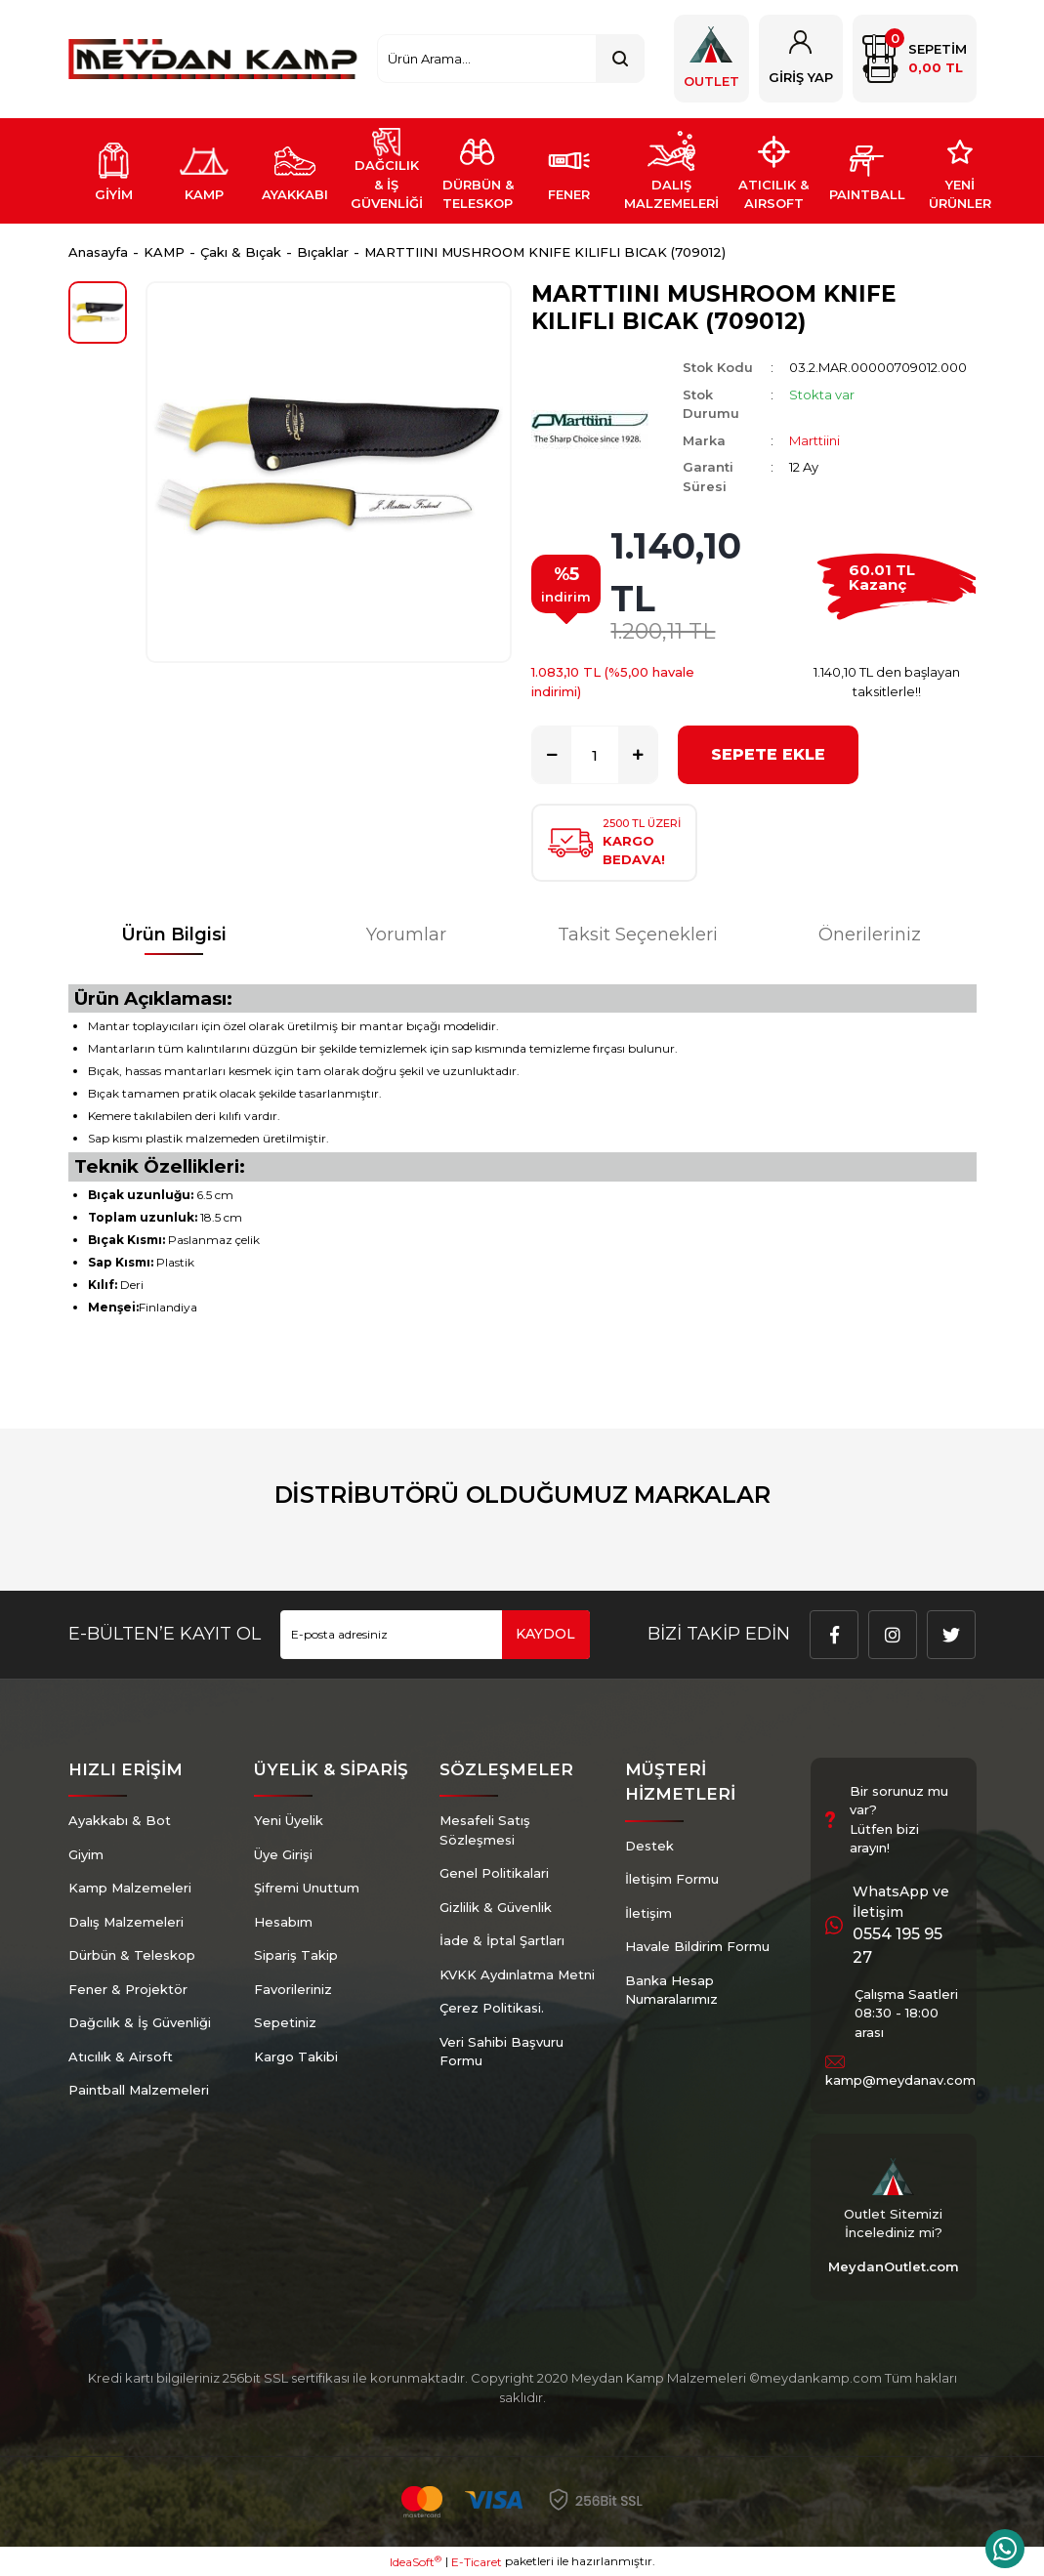  What do you see at coordinates (495, 1907) in the screenshot?
I see `Gizlilik & Güvenlik` at bounding box center [495, 1907].